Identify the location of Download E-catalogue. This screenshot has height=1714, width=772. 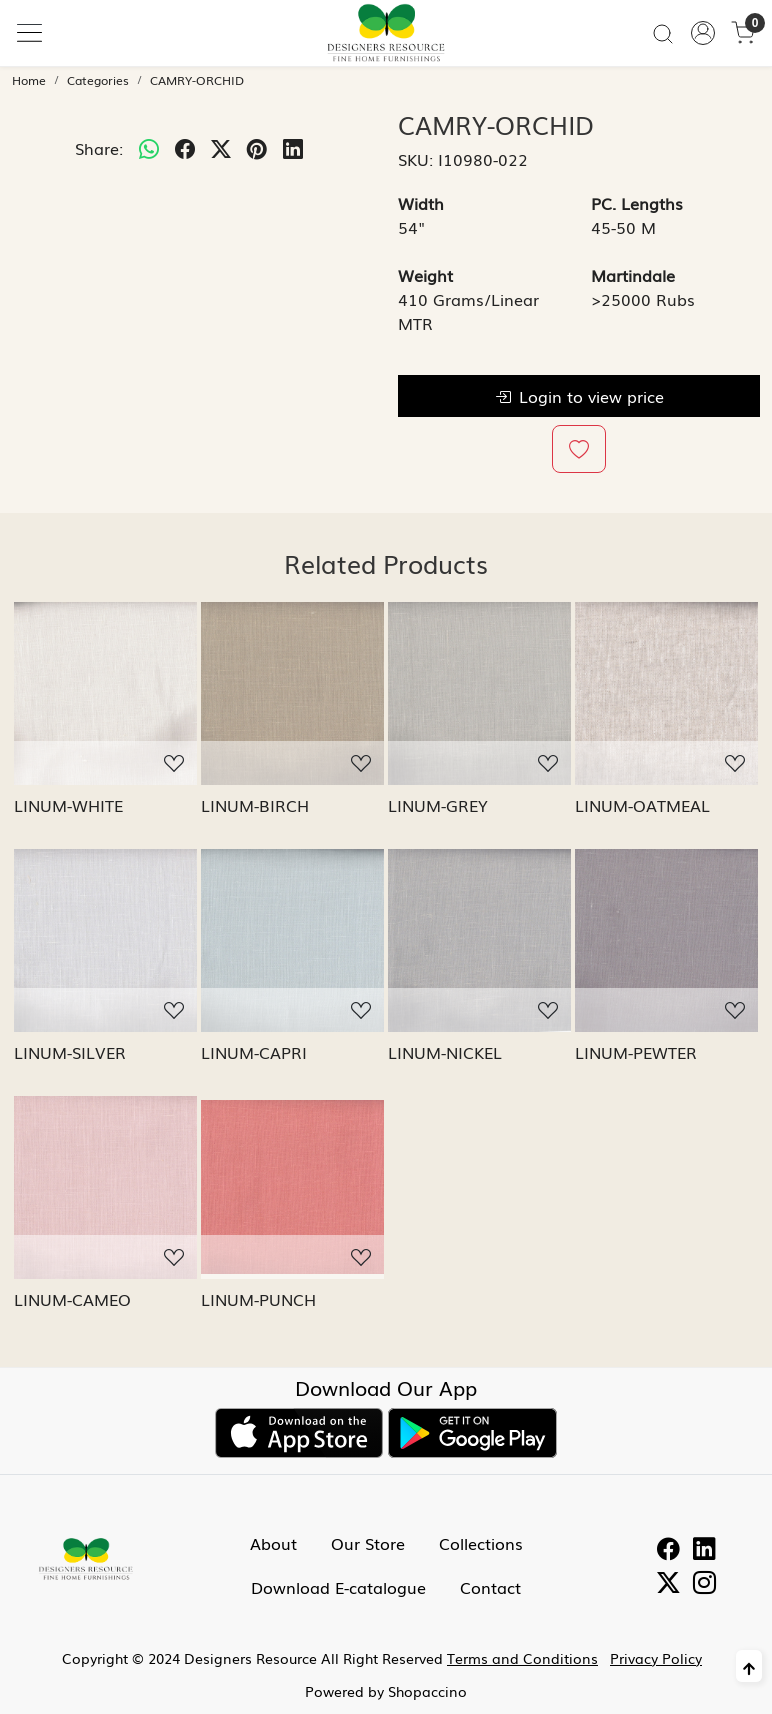
(338, 1587).